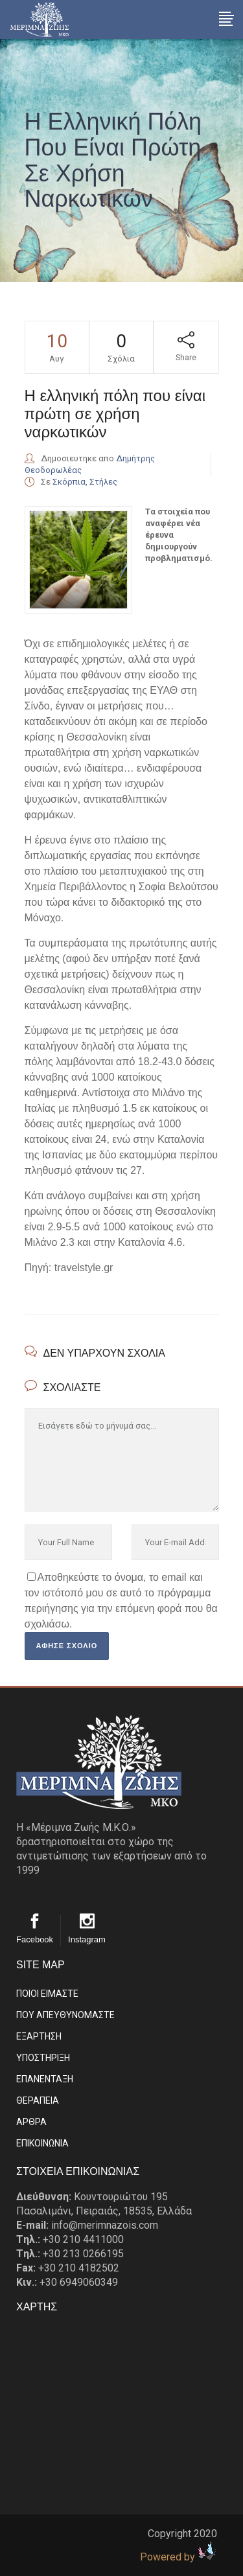  I want to click on Σκόρπια, so click(69, 482).